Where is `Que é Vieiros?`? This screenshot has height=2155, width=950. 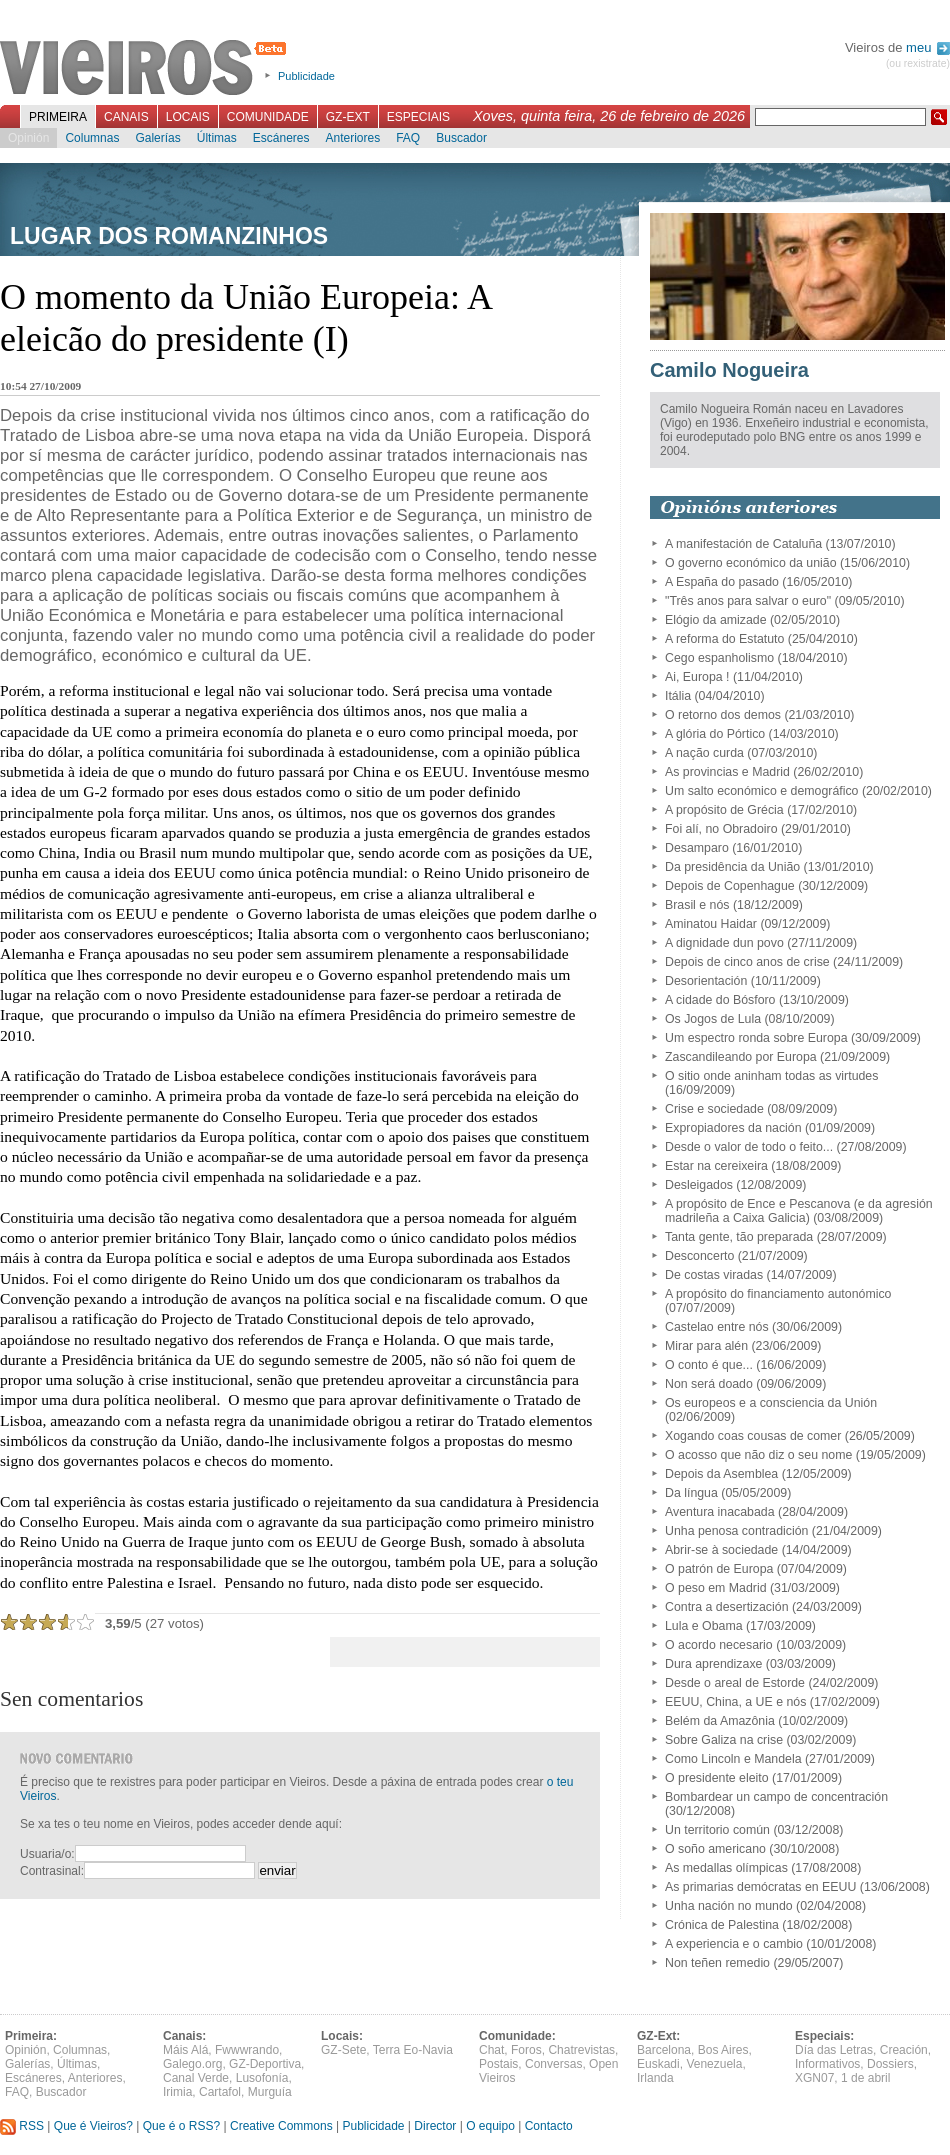 Que é Vieiros? is located at coordinates (93, 2126).